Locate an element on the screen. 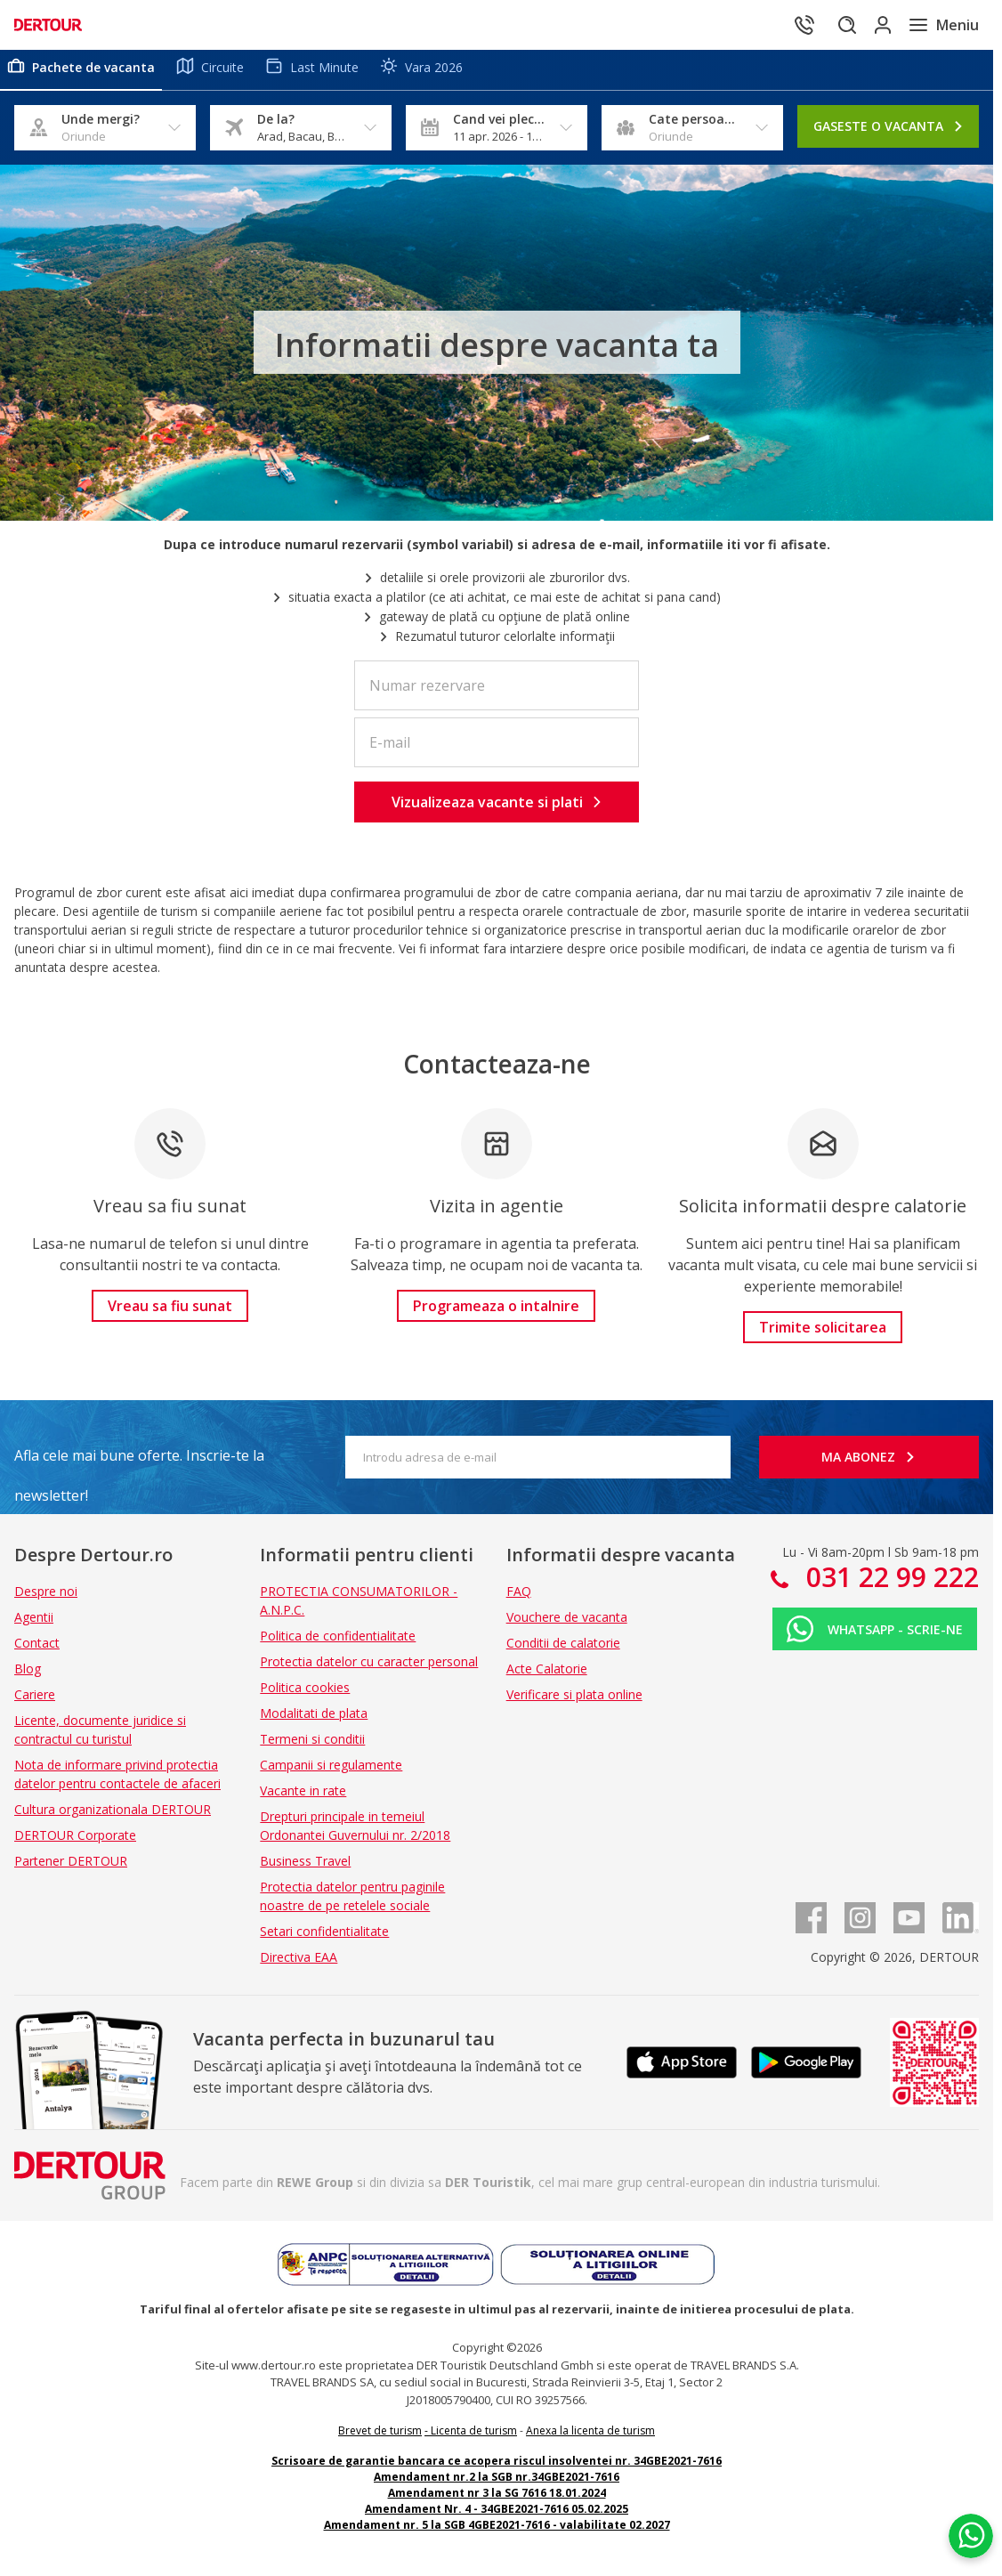  Amendament nr.2 la SGB nr.34GBE2021-7616 is located at coordinates (496, 2483).